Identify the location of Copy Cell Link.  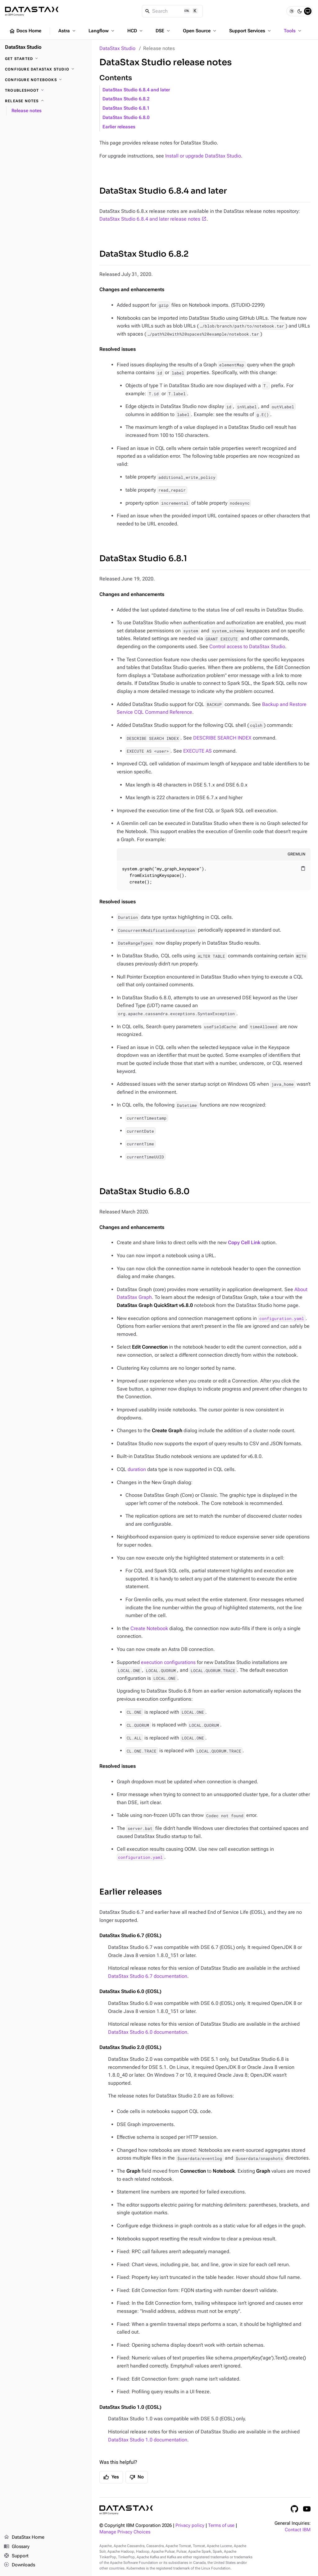
(244, 1242).